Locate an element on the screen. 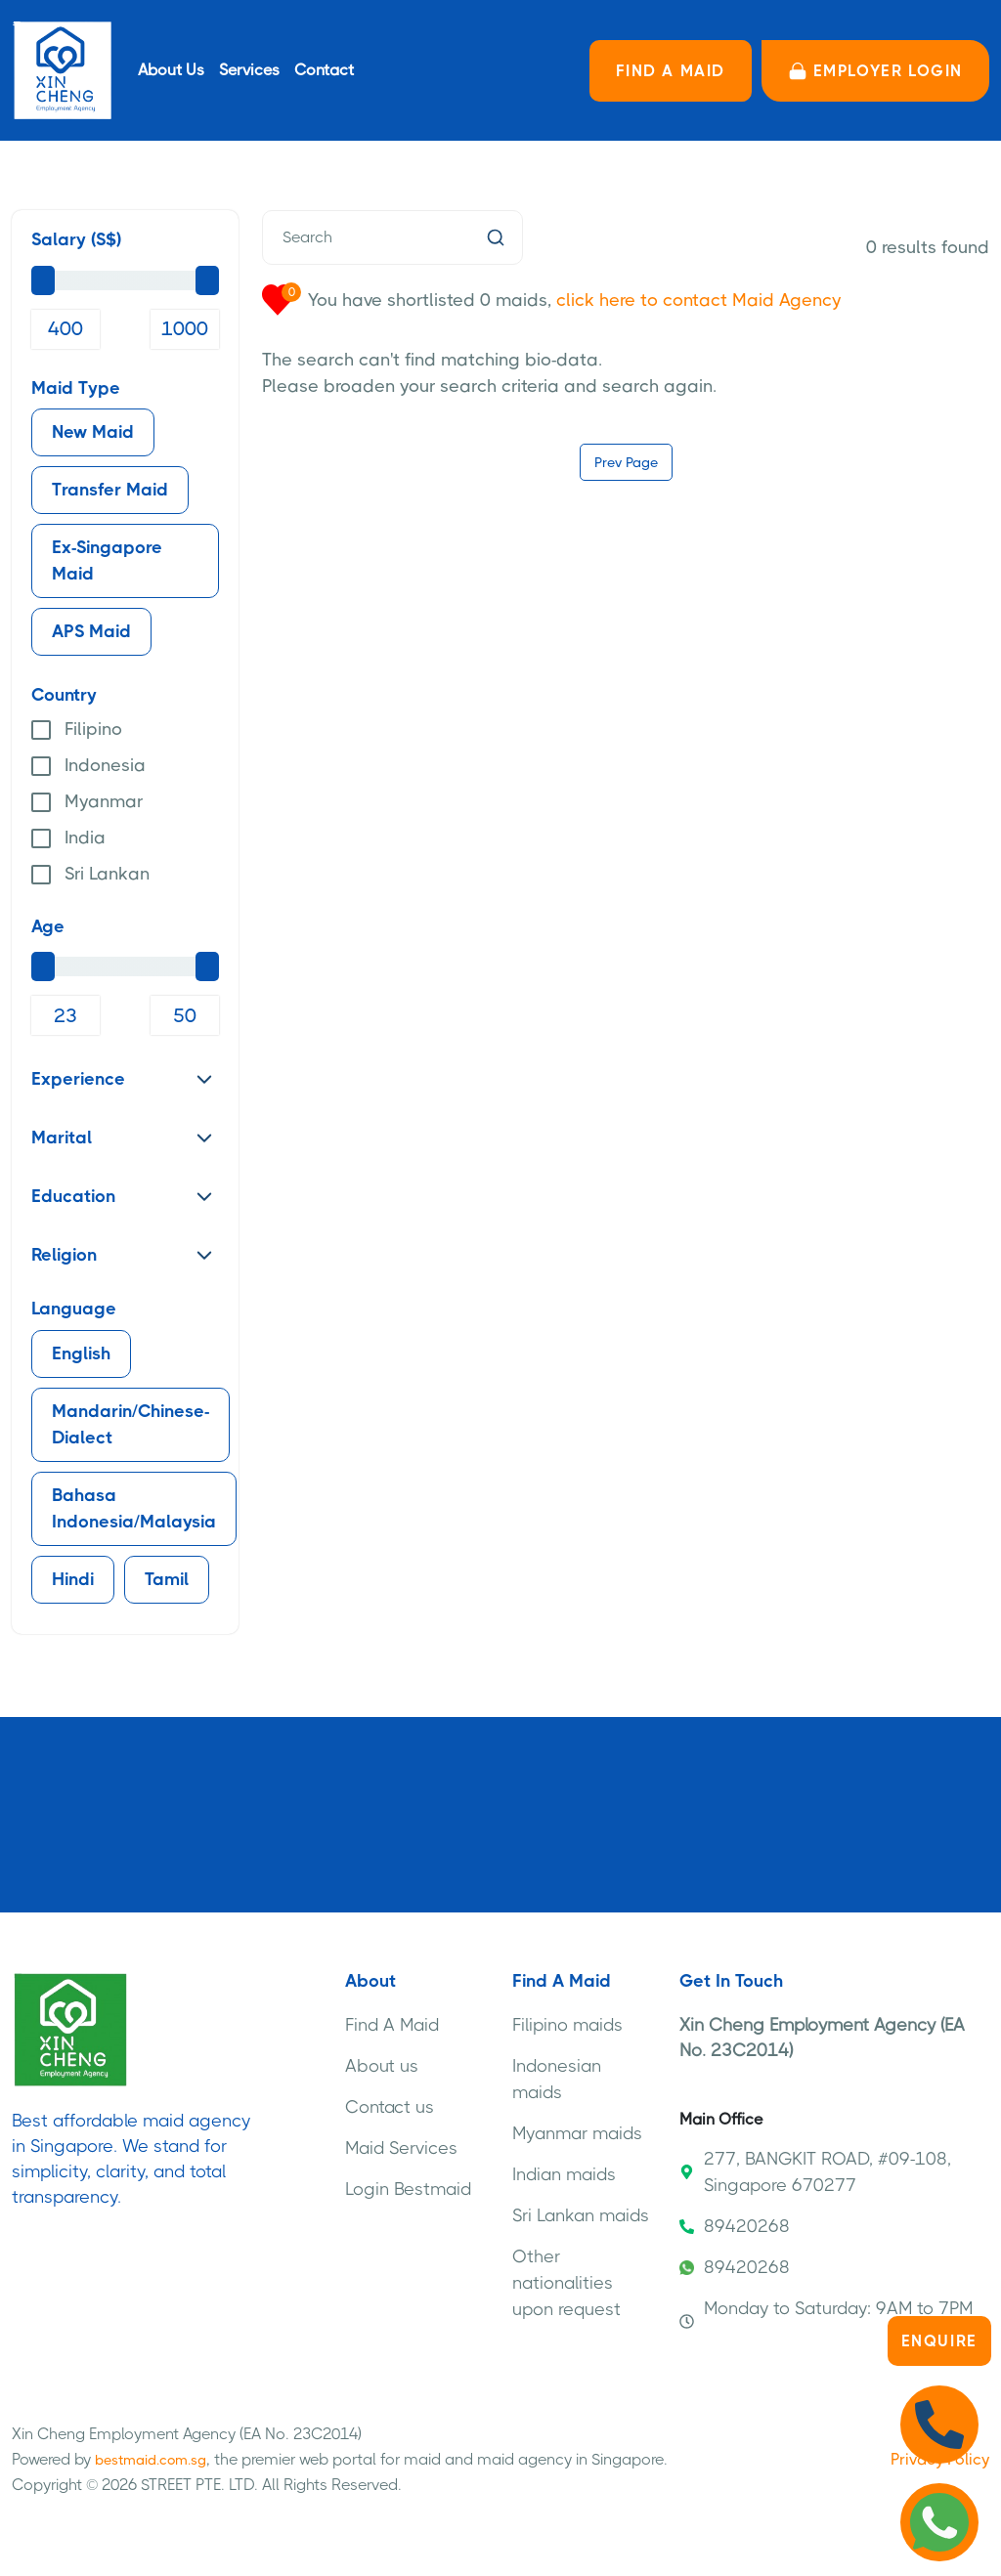 The width and height of the screenshot is (1001, 2576). New Maid is located at coordinates (93, 432).